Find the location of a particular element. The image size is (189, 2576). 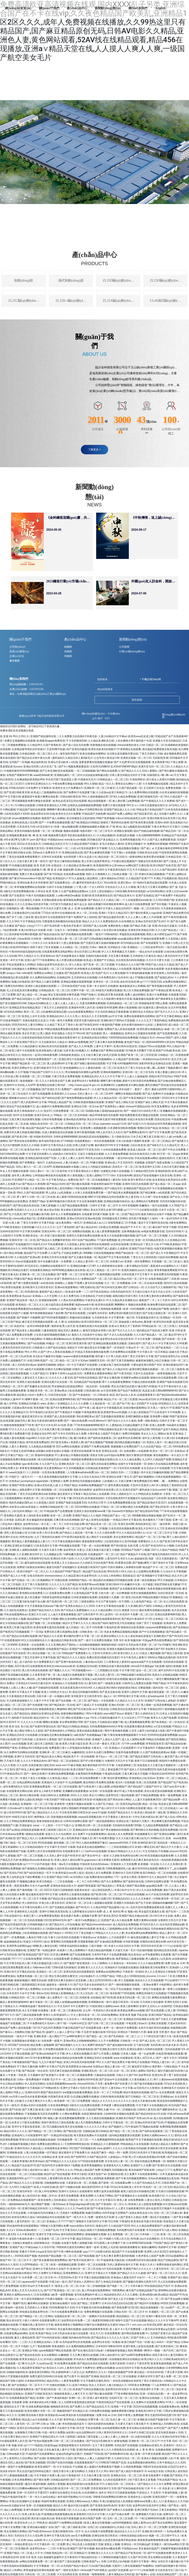

久久精品亚洲国产AV麻豆 is located at coordinates (83, 844).